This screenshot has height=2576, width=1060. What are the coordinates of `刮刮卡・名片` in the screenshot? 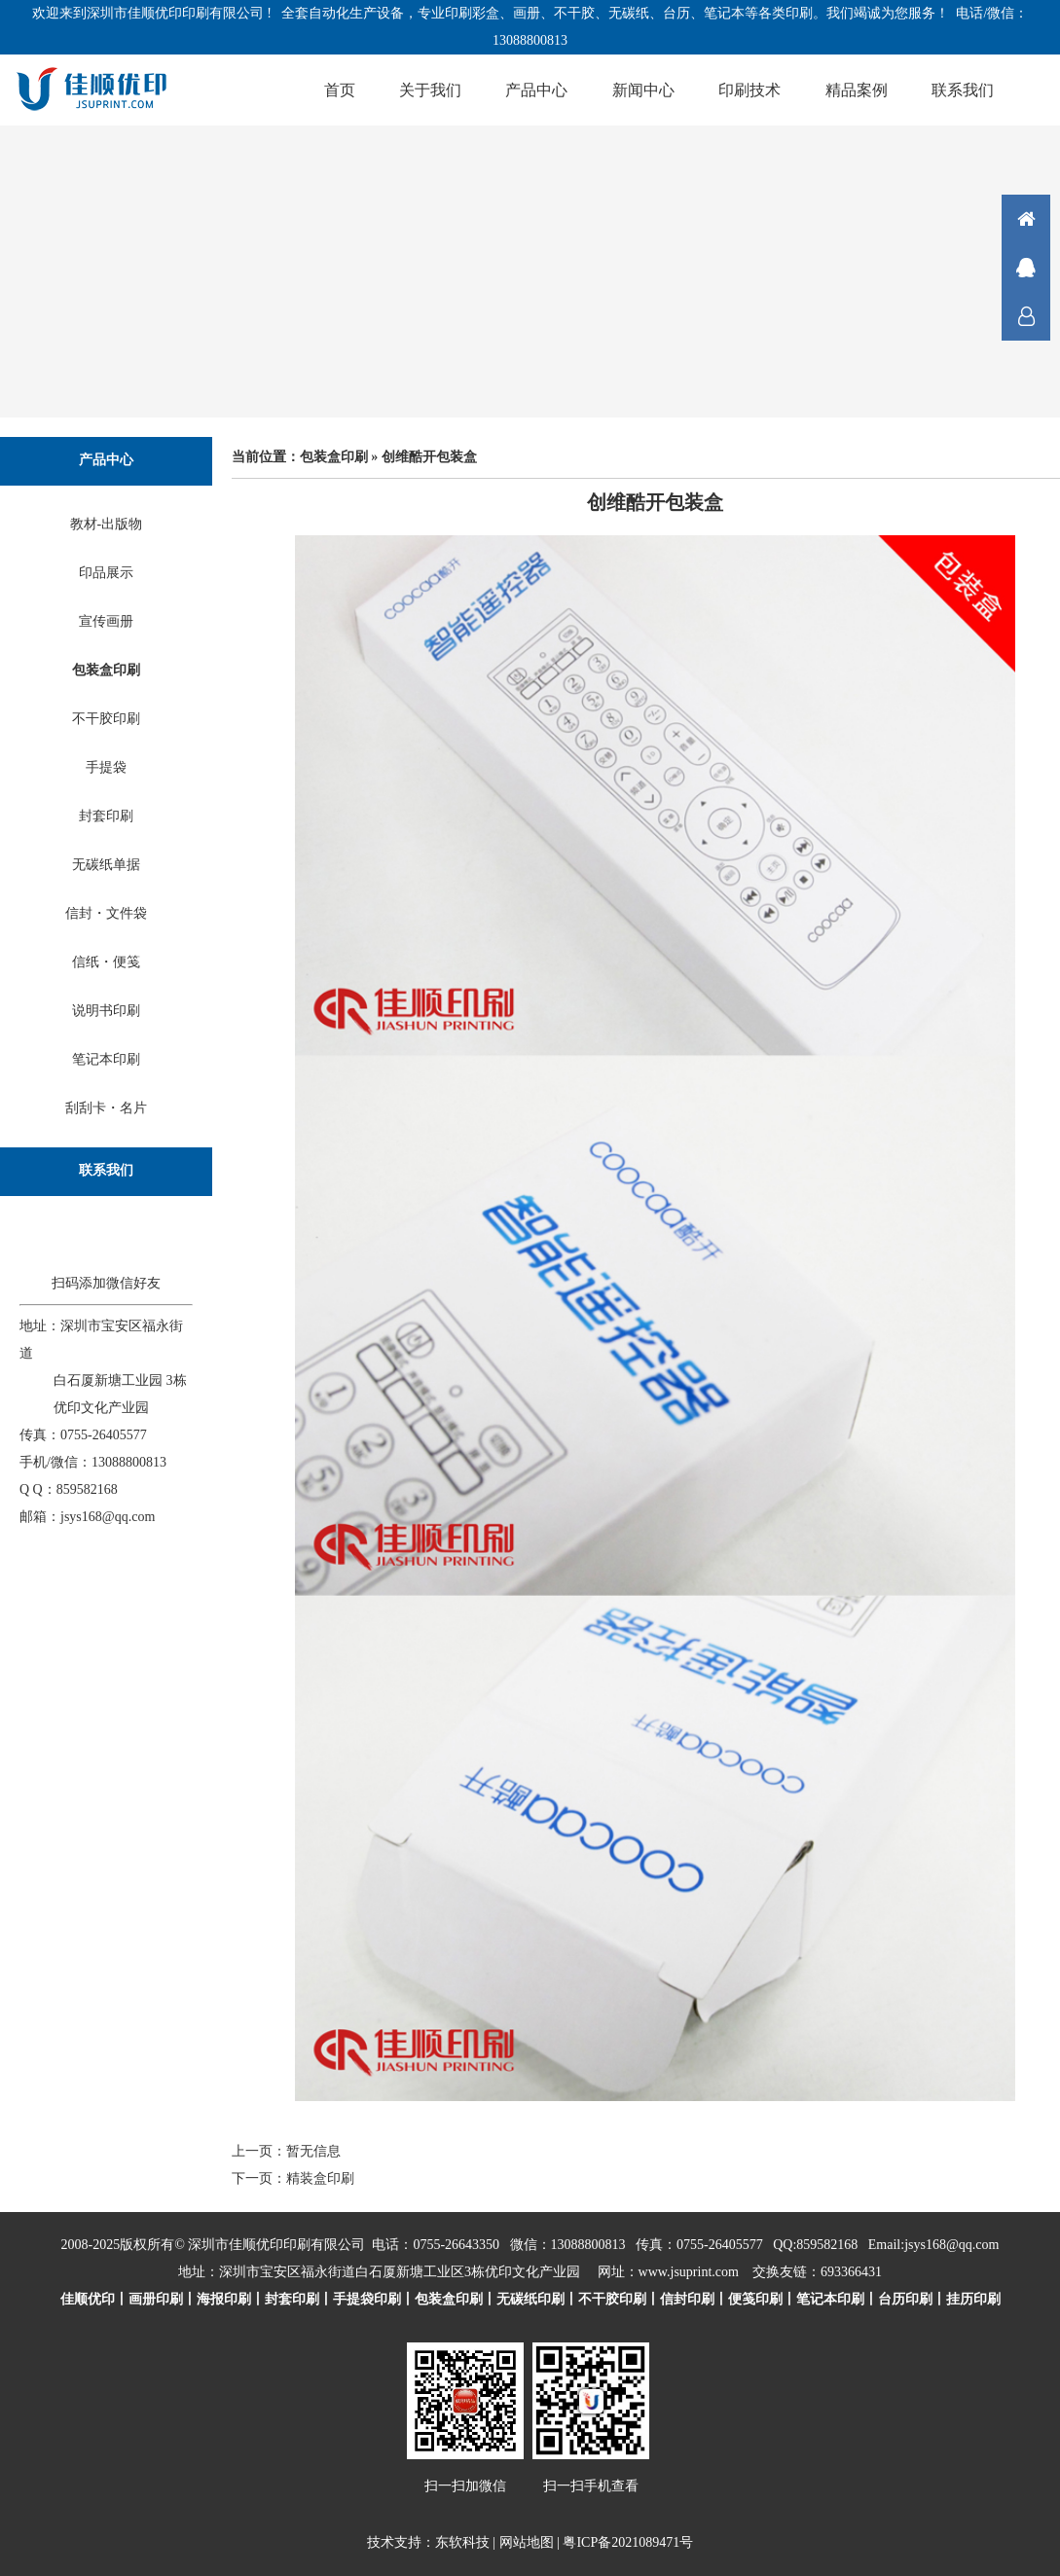 It's located at (106, 1108).